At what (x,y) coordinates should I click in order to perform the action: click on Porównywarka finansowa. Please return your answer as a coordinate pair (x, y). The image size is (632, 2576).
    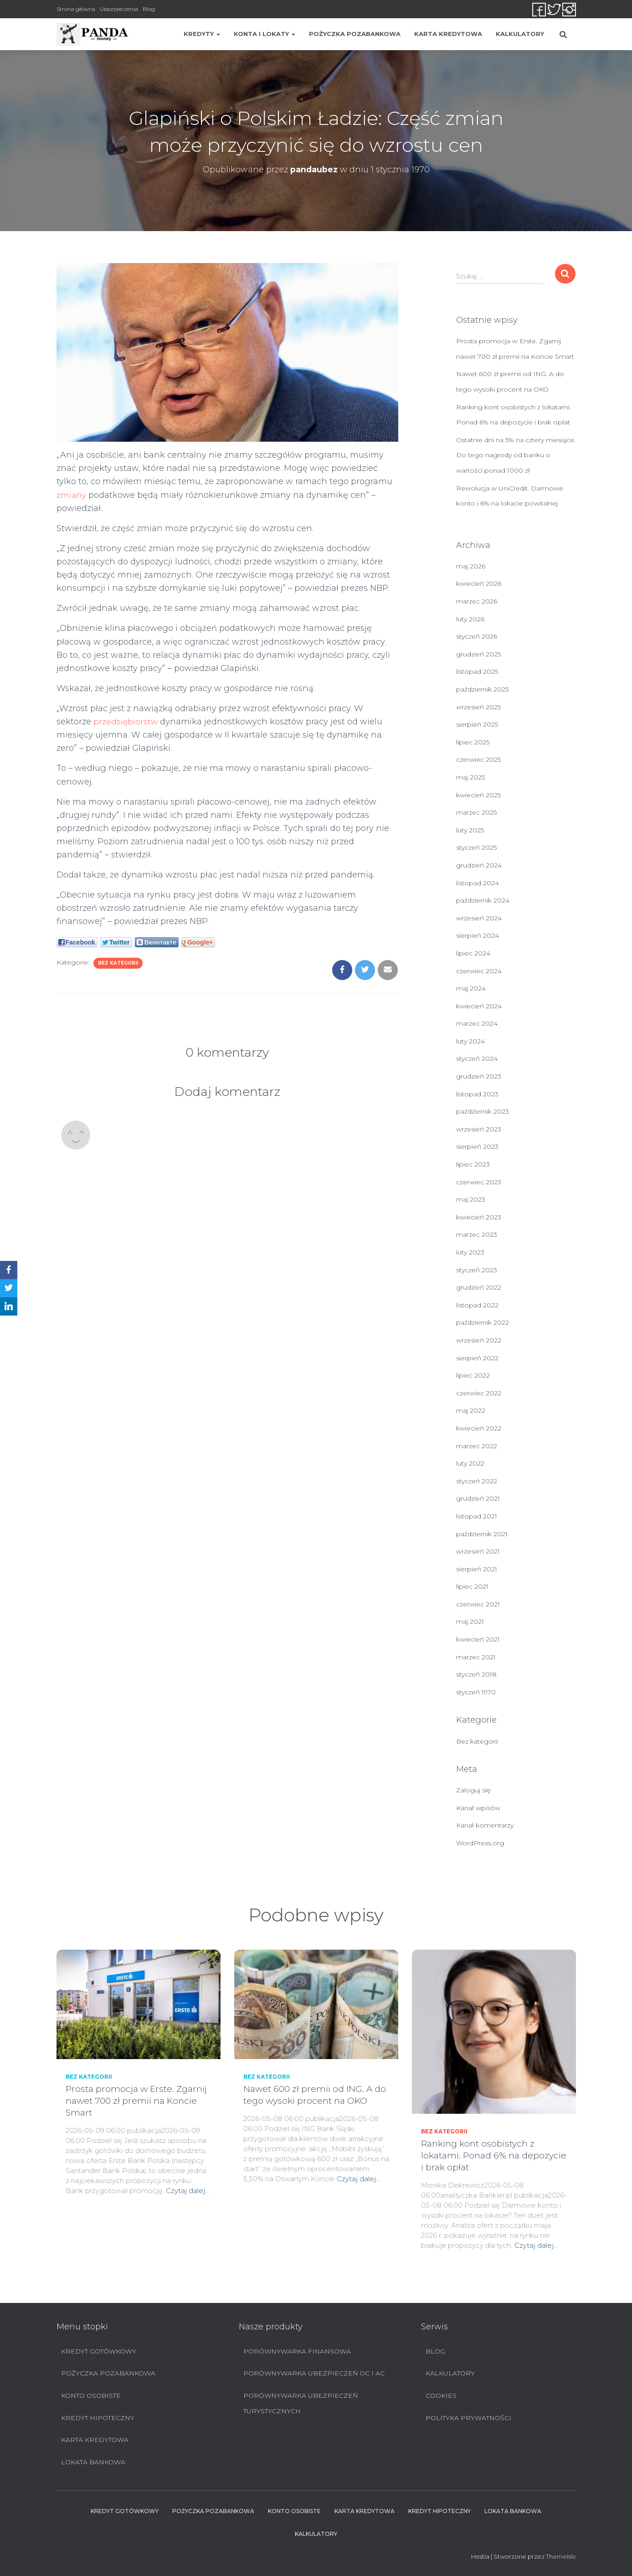
    Looking at the image, I should click on (297, 2351).